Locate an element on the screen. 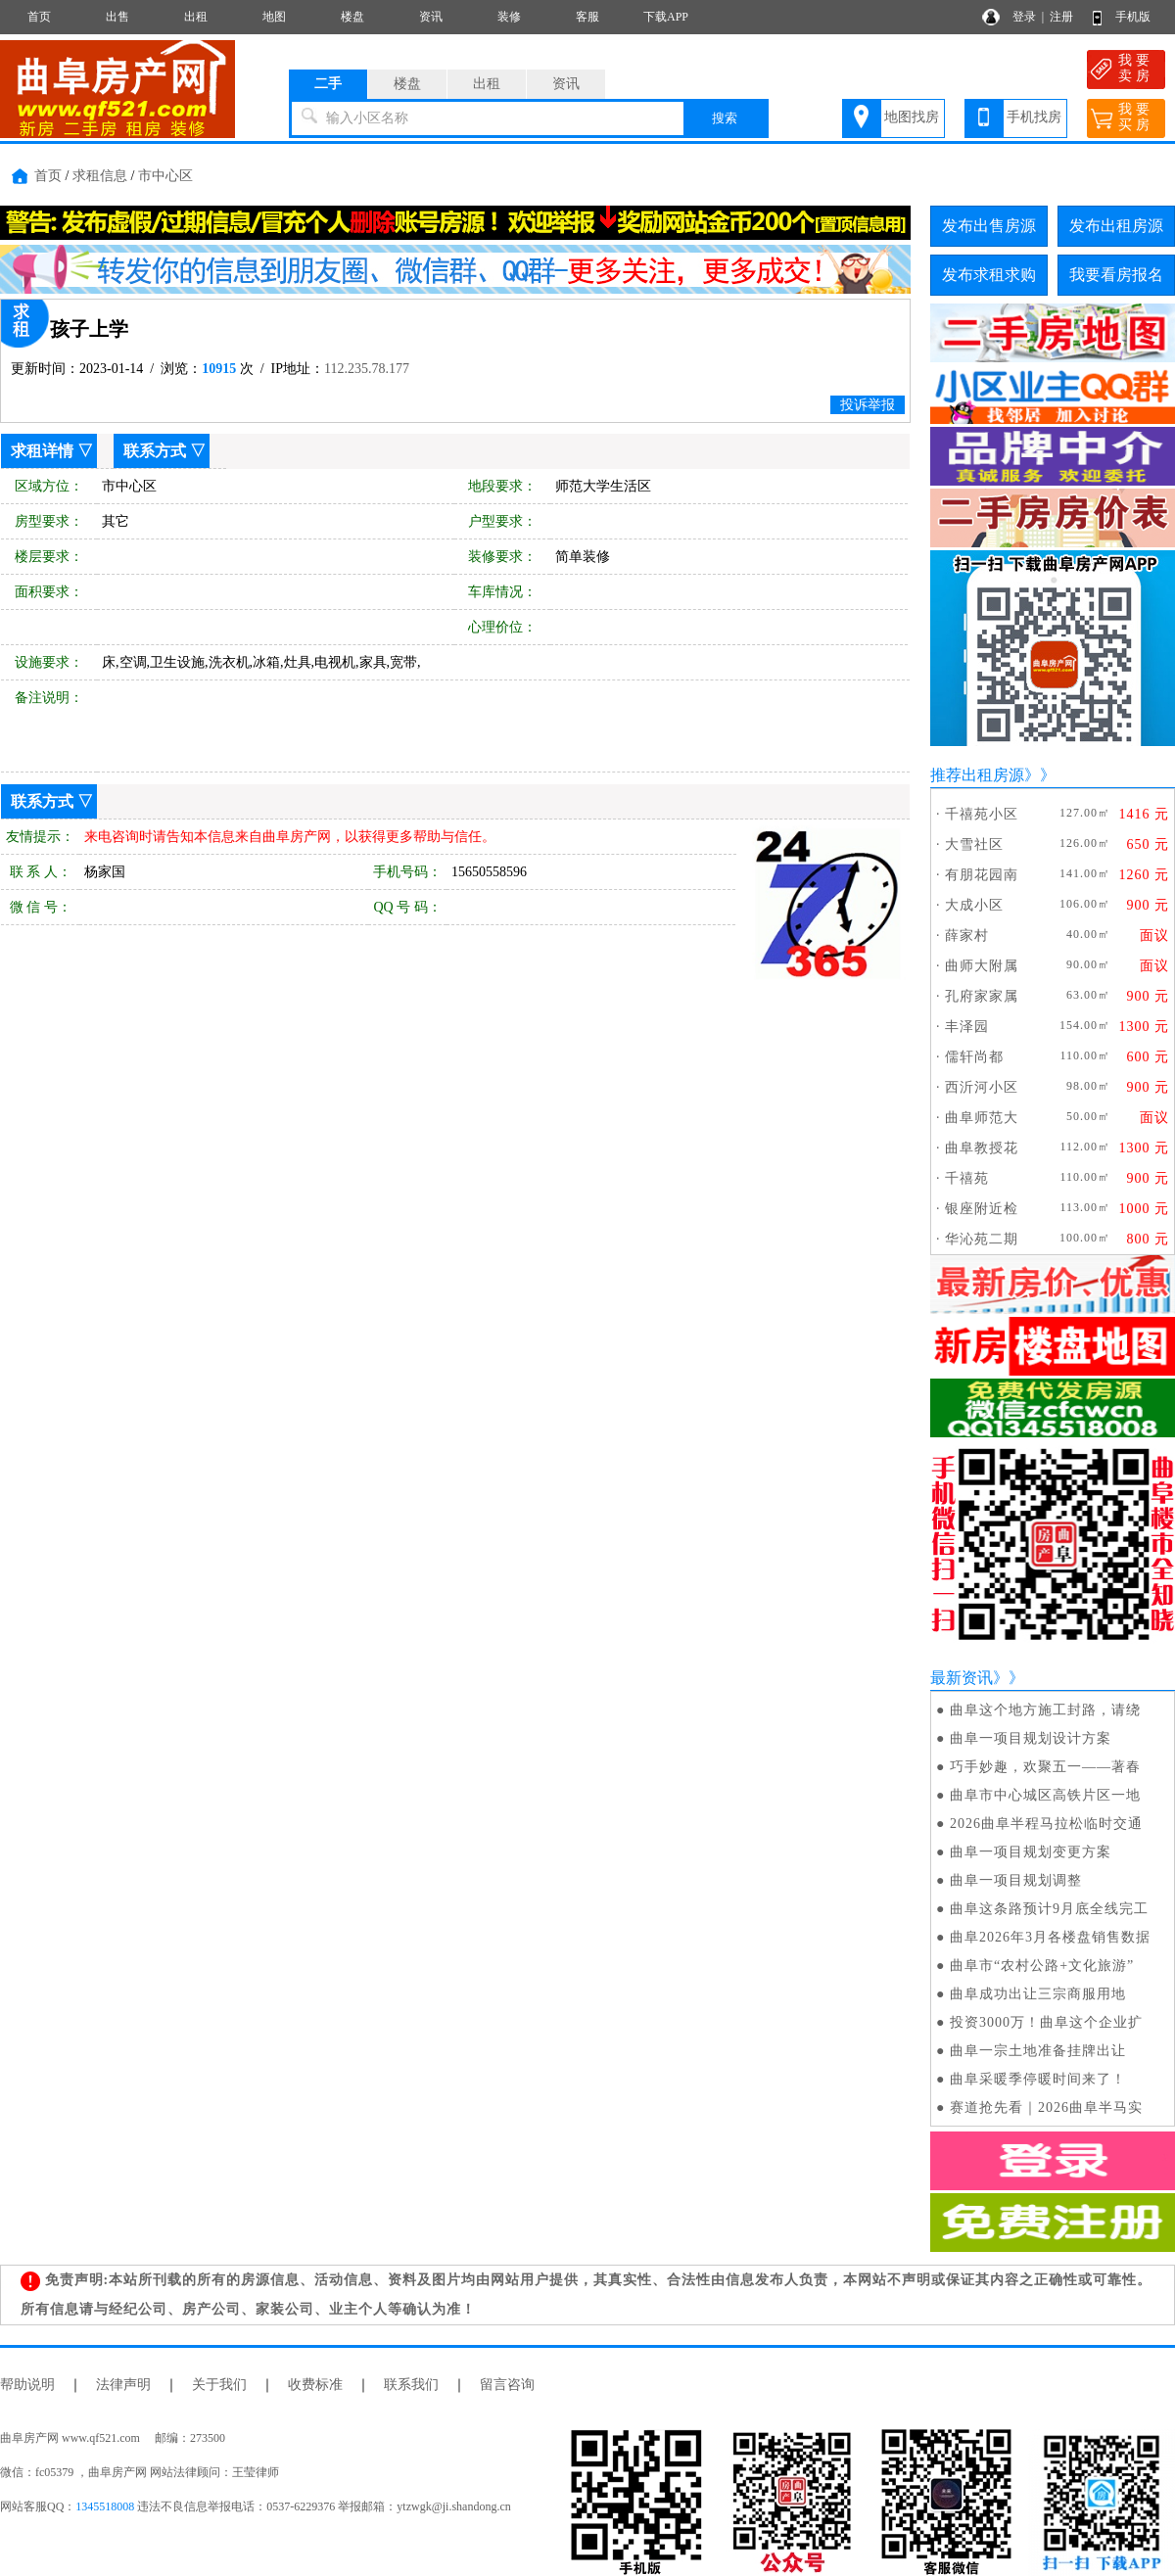  装修 is located at coordinates (509, 16).